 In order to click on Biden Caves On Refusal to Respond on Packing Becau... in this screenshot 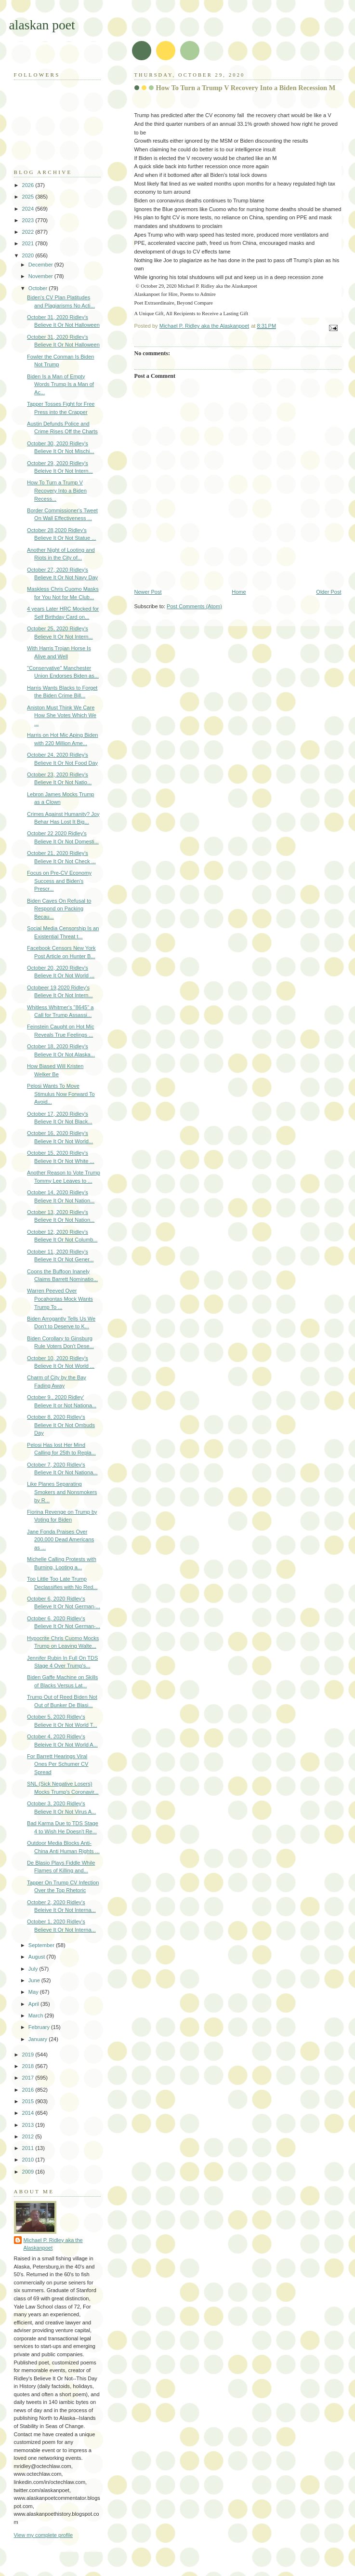, I will do `click(59, 909)`.